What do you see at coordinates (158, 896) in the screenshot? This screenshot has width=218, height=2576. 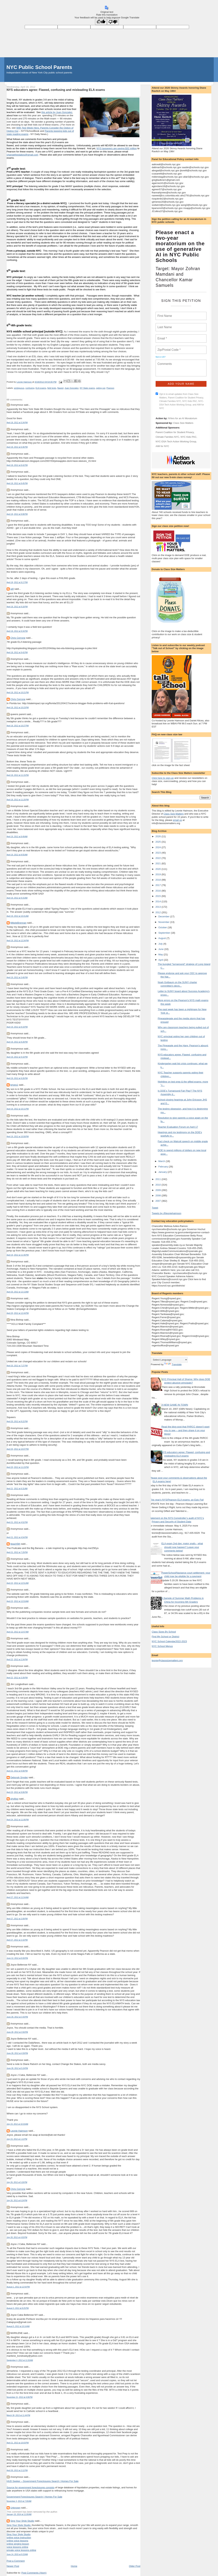 I see `2015` at bounding box center [158, 896].